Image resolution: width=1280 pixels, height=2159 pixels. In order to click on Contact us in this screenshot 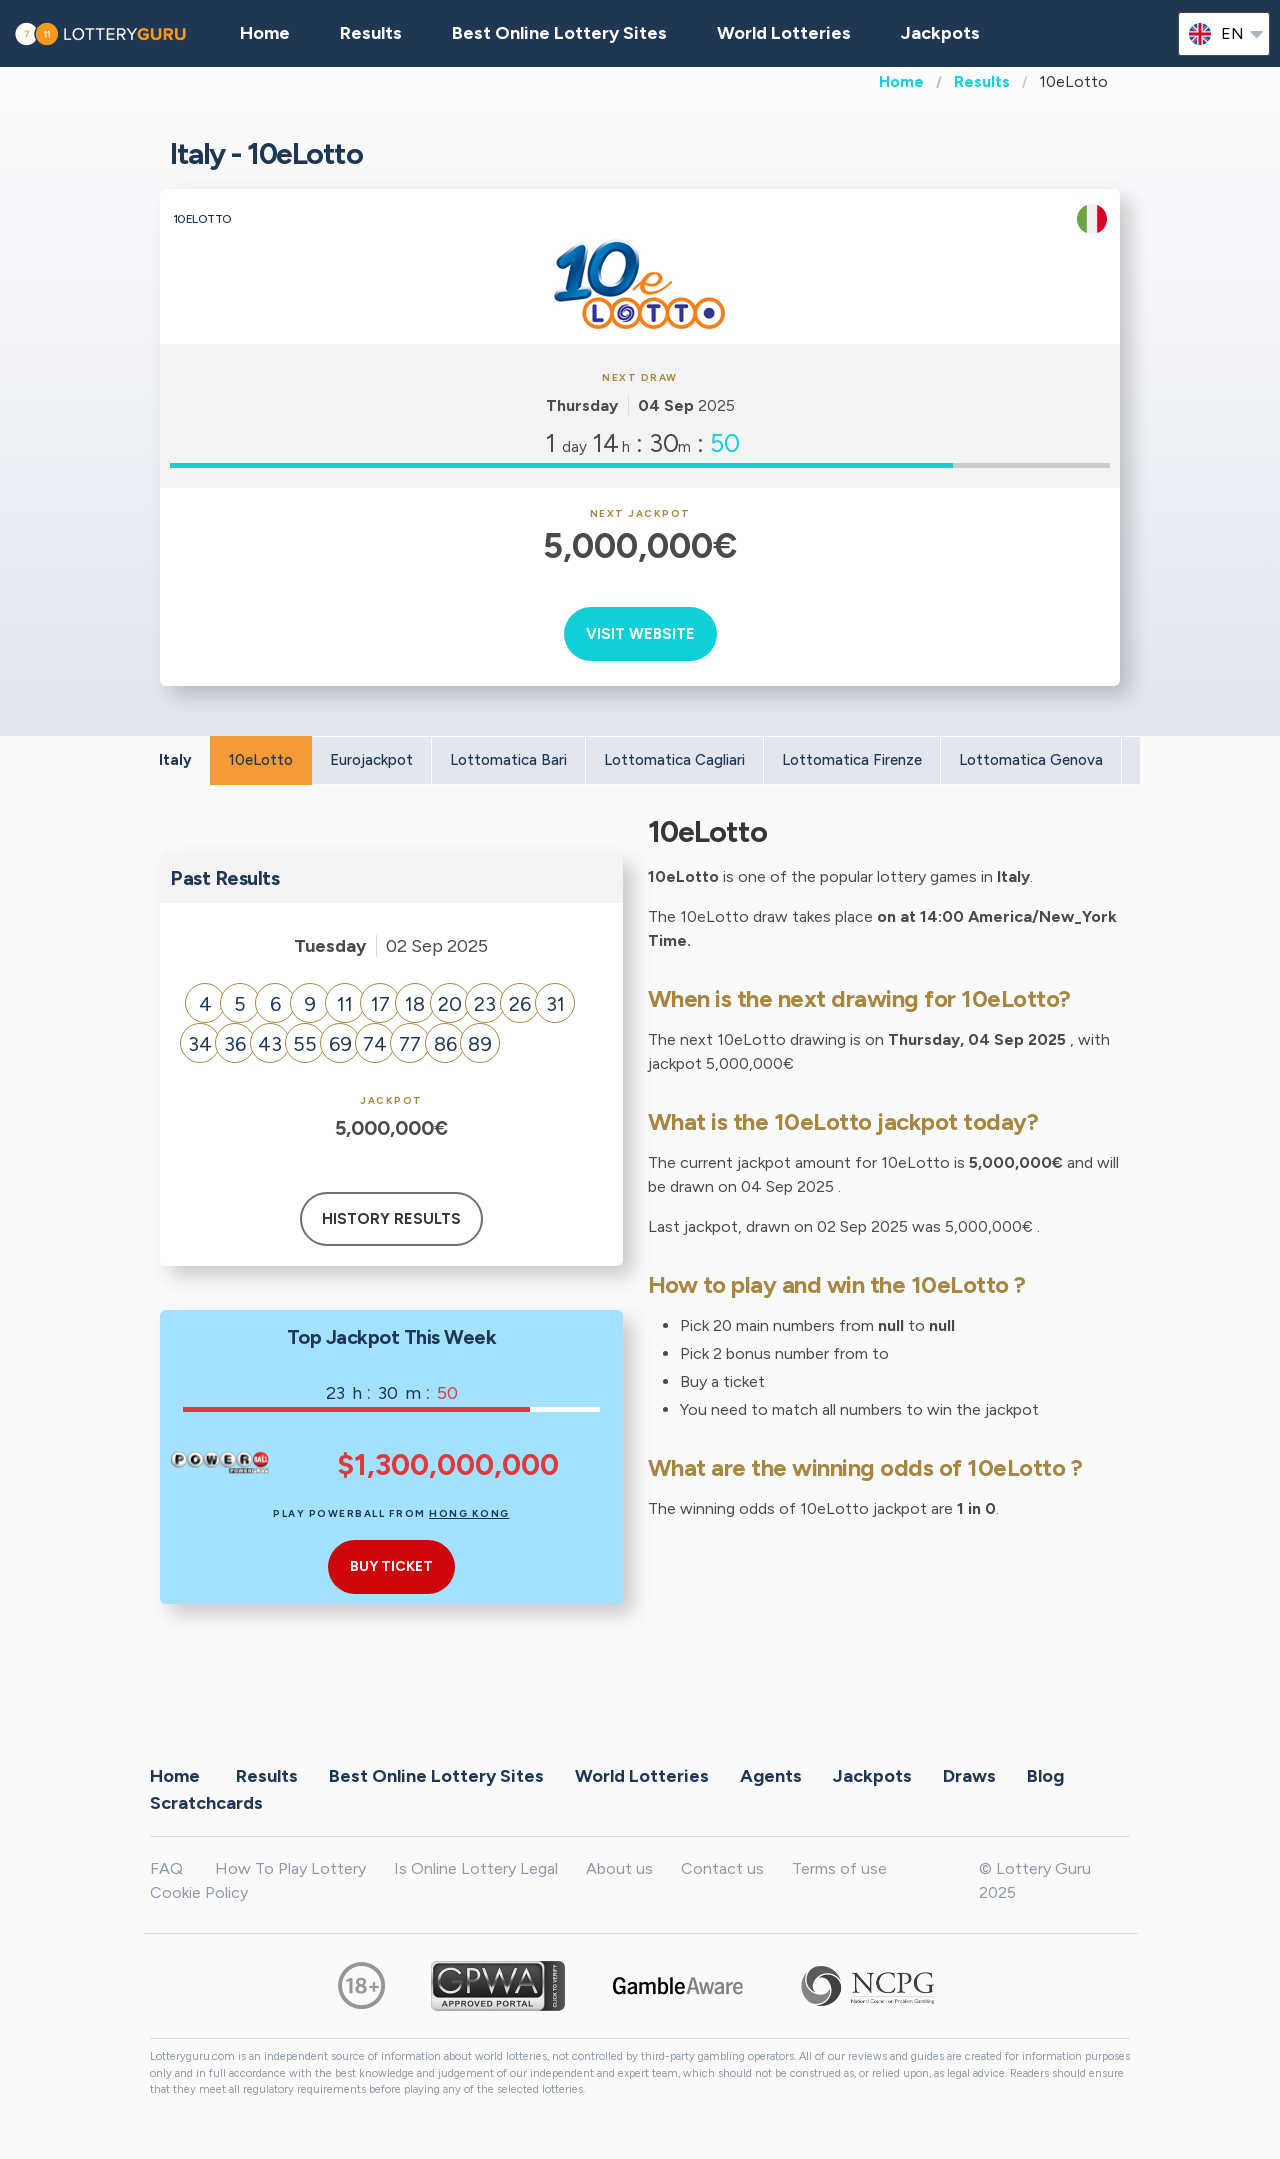, I will do `click(722, 1868)`.